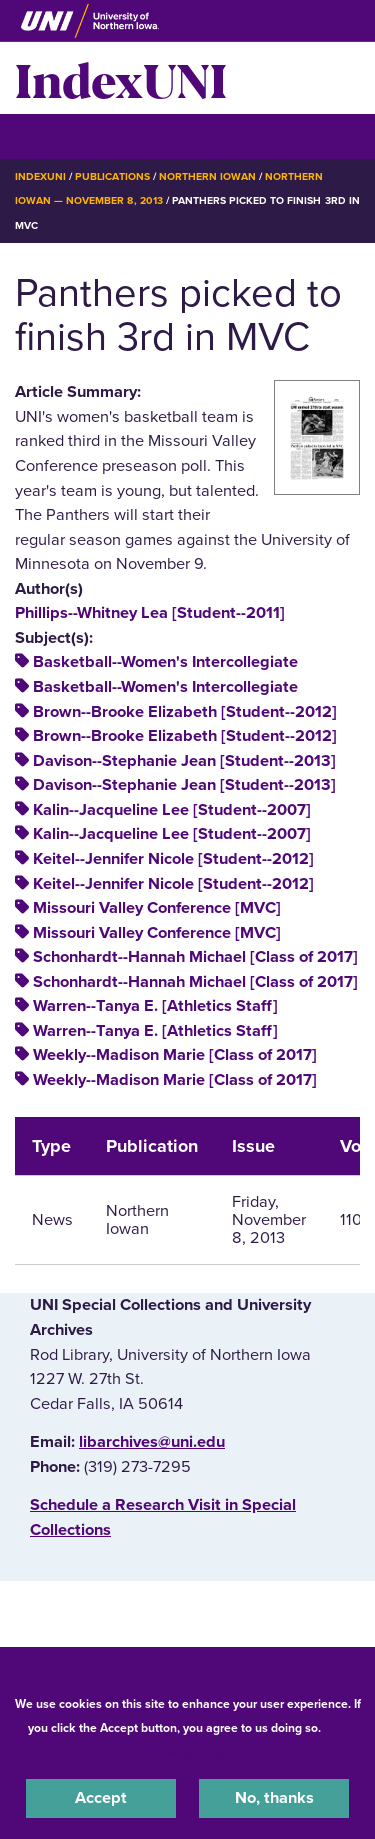  Describe the element at coordinates (175, 1055) in the screenshot. I see `Weekly--Madison Marie [Class of 2017]` at that location.